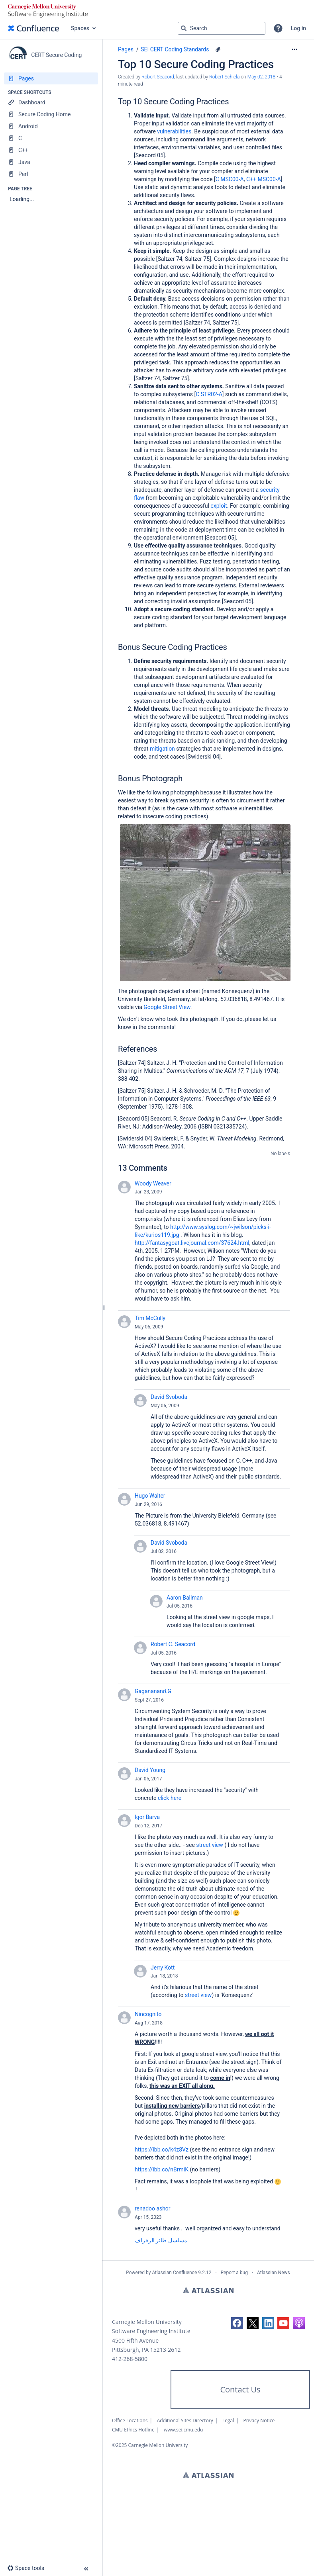 This screenshot has width=314, height=2576. Describe the element at coordinates (209, 1845) in the screenshot. I see `street view` at that location.